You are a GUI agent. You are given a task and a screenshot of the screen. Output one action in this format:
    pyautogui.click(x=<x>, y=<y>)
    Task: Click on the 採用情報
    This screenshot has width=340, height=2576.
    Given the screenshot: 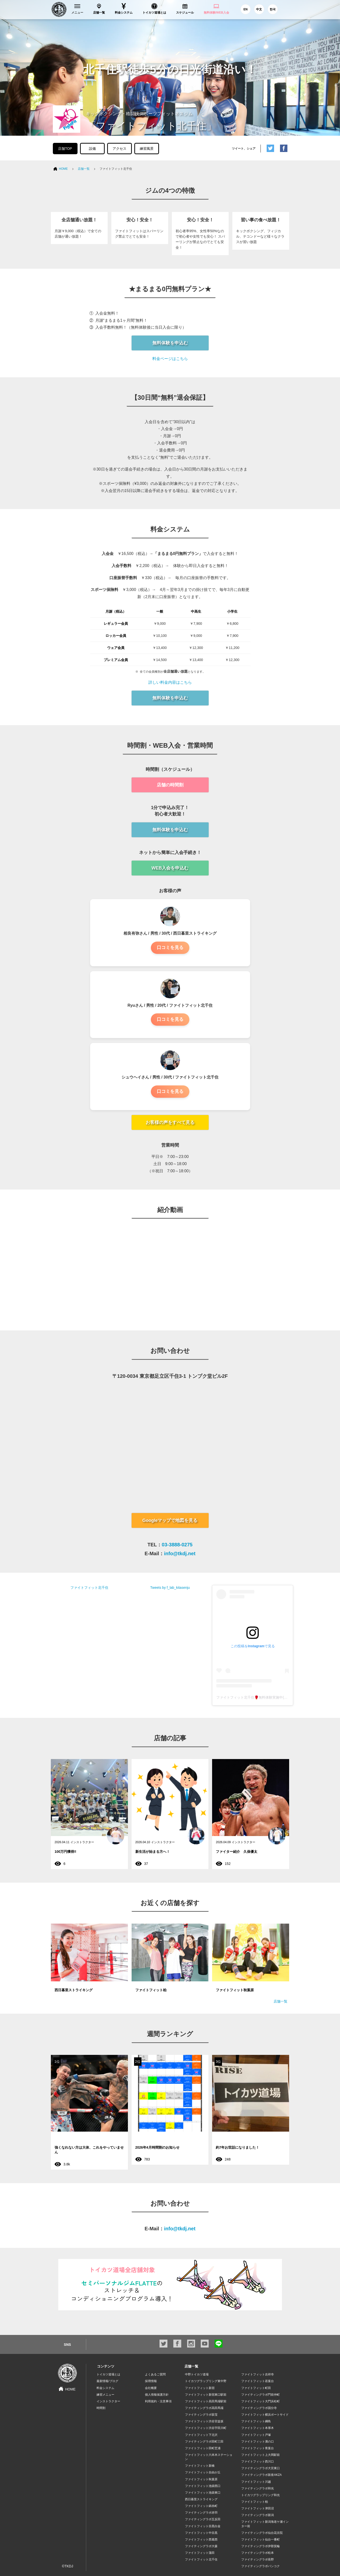 What is the action you would take?
    pyautogui.click(x=151, y=2381)
    